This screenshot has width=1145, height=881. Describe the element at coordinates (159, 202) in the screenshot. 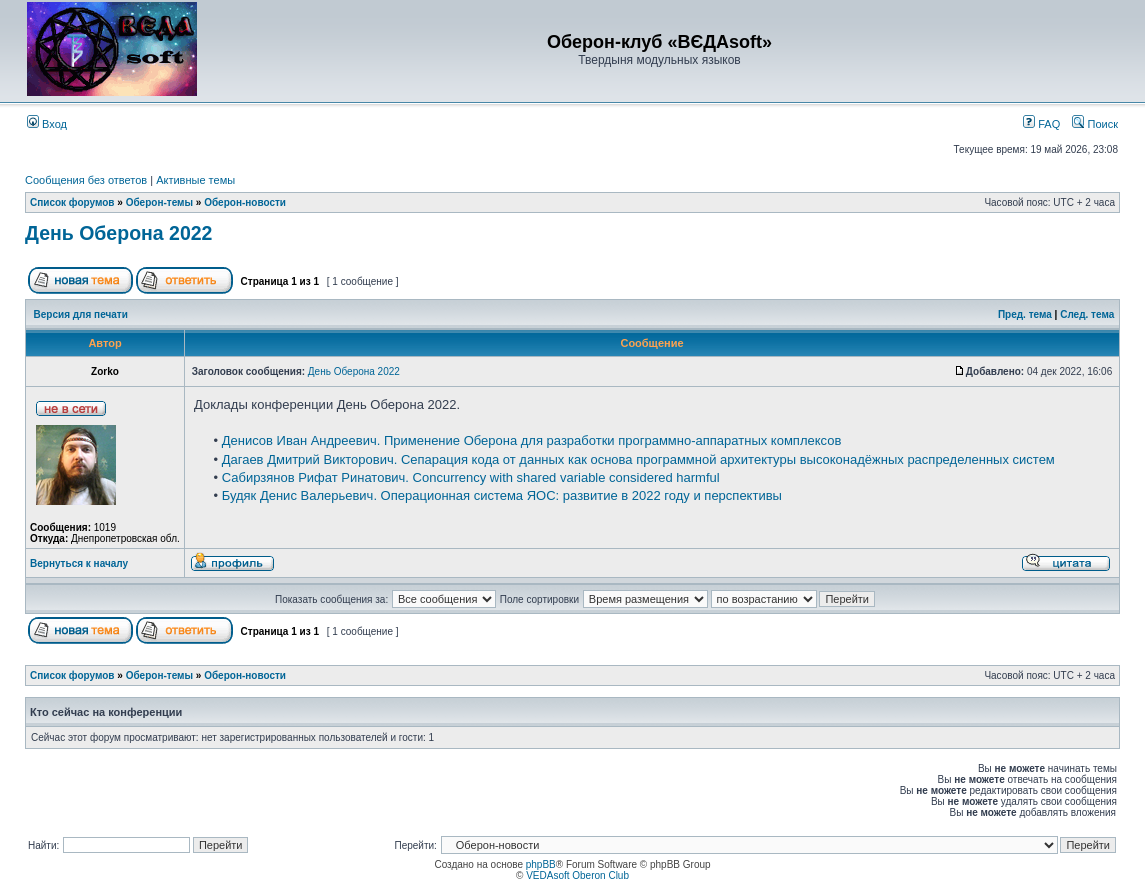

I see `Оберон-темы` at that location.